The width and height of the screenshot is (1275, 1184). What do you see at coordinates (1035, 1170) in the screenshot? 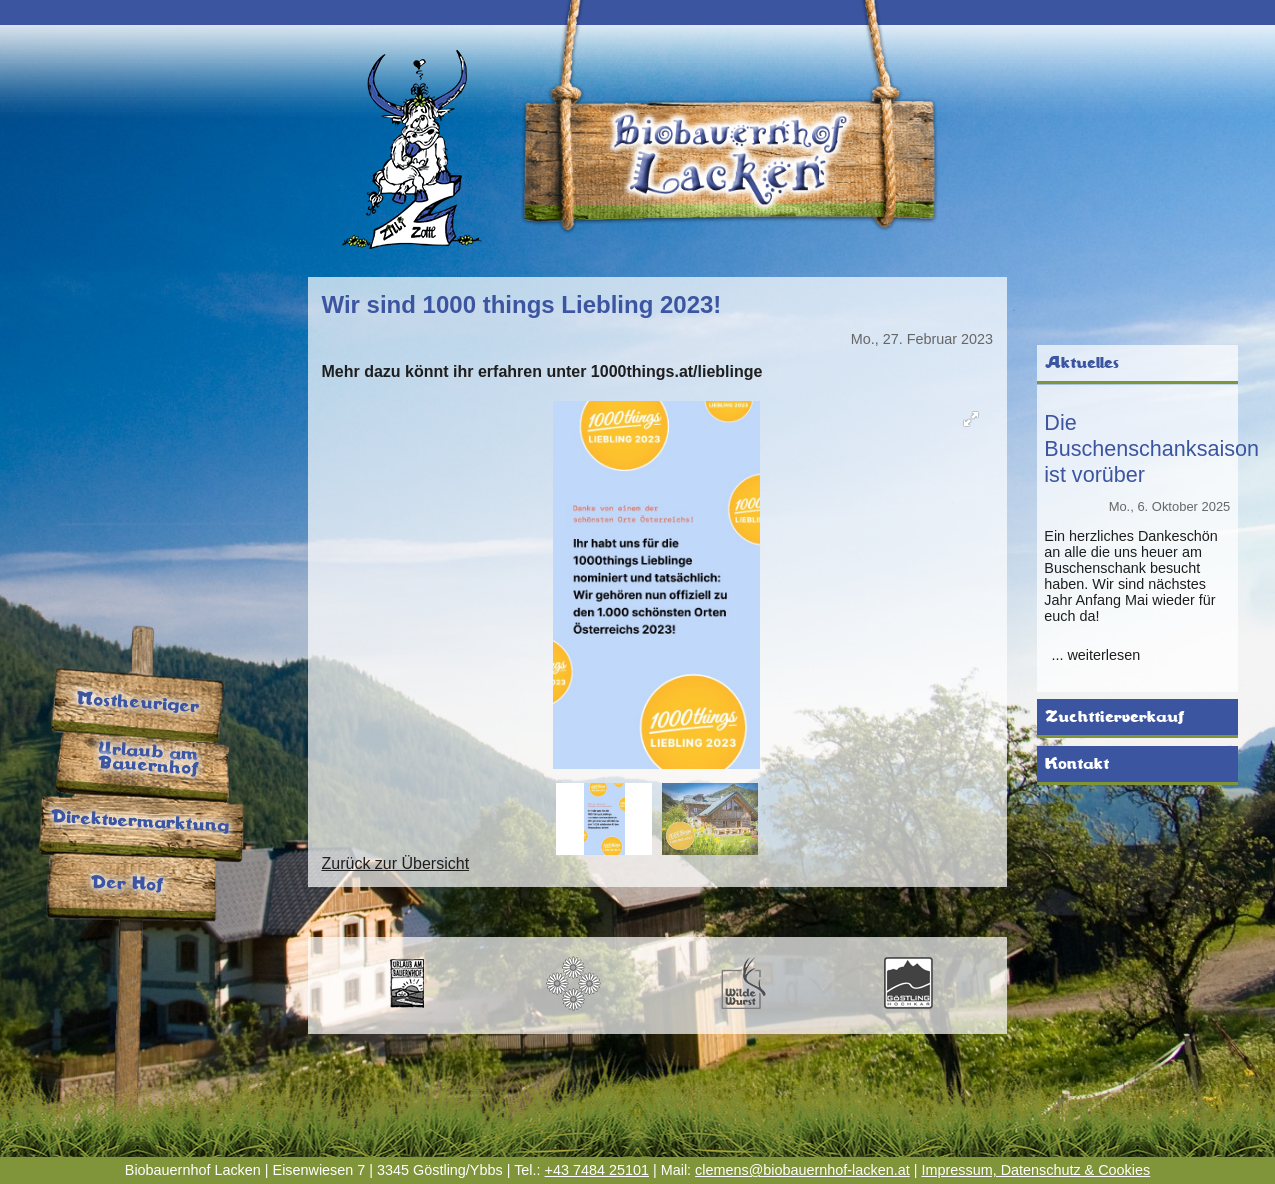
I see `Impressum, Datenschutz & Cookies` at bounding box center [1035, 1170].